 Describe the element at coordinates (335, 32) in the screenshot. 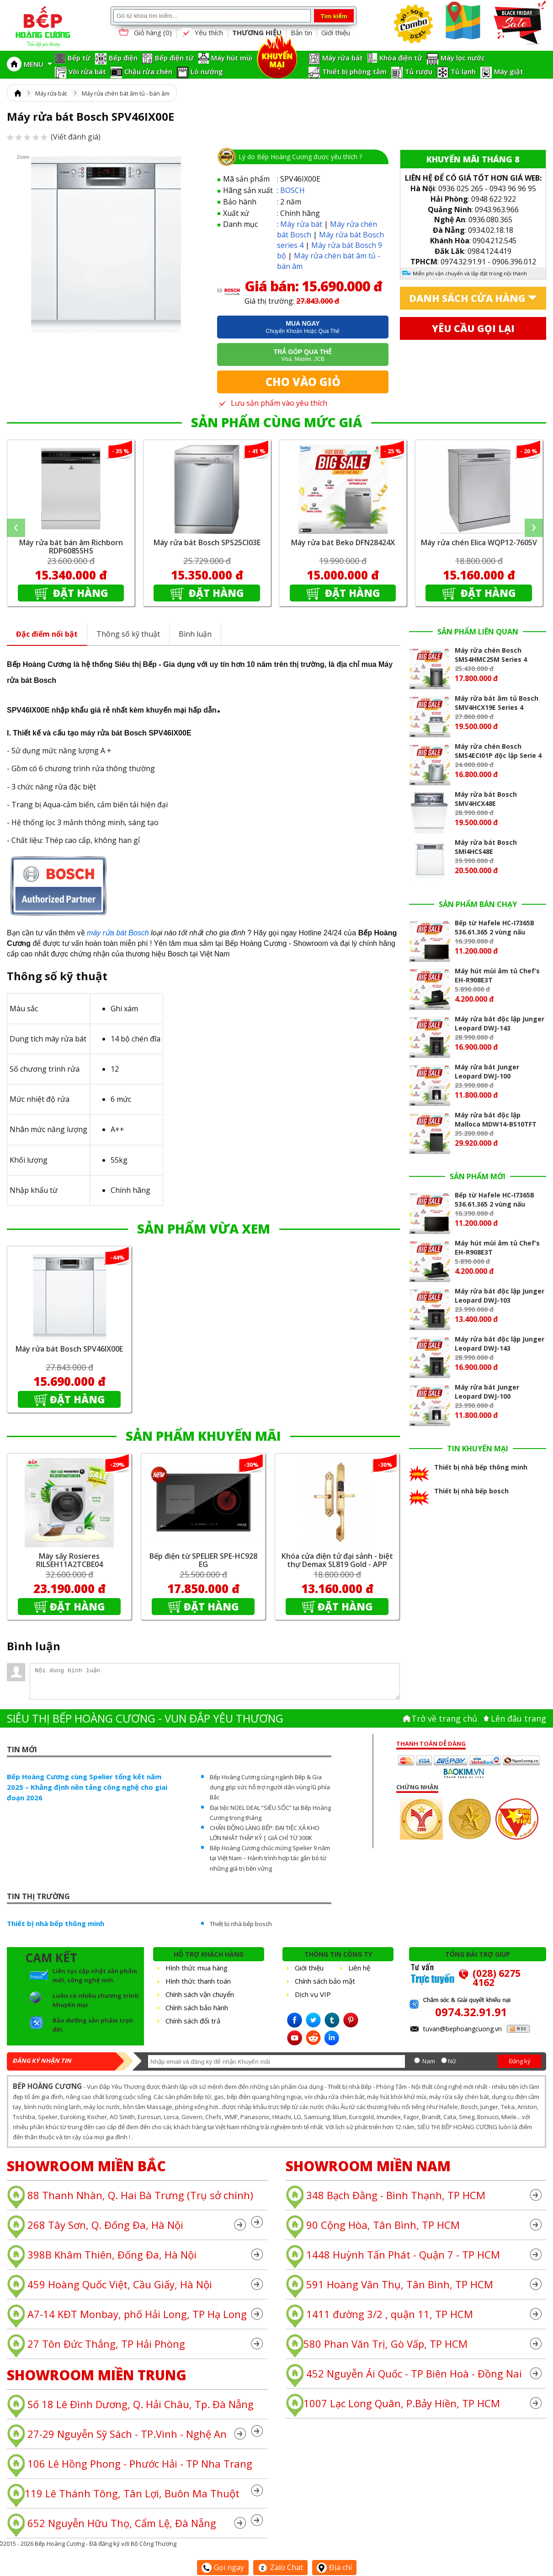

I see `Giới thiệu` at that location.